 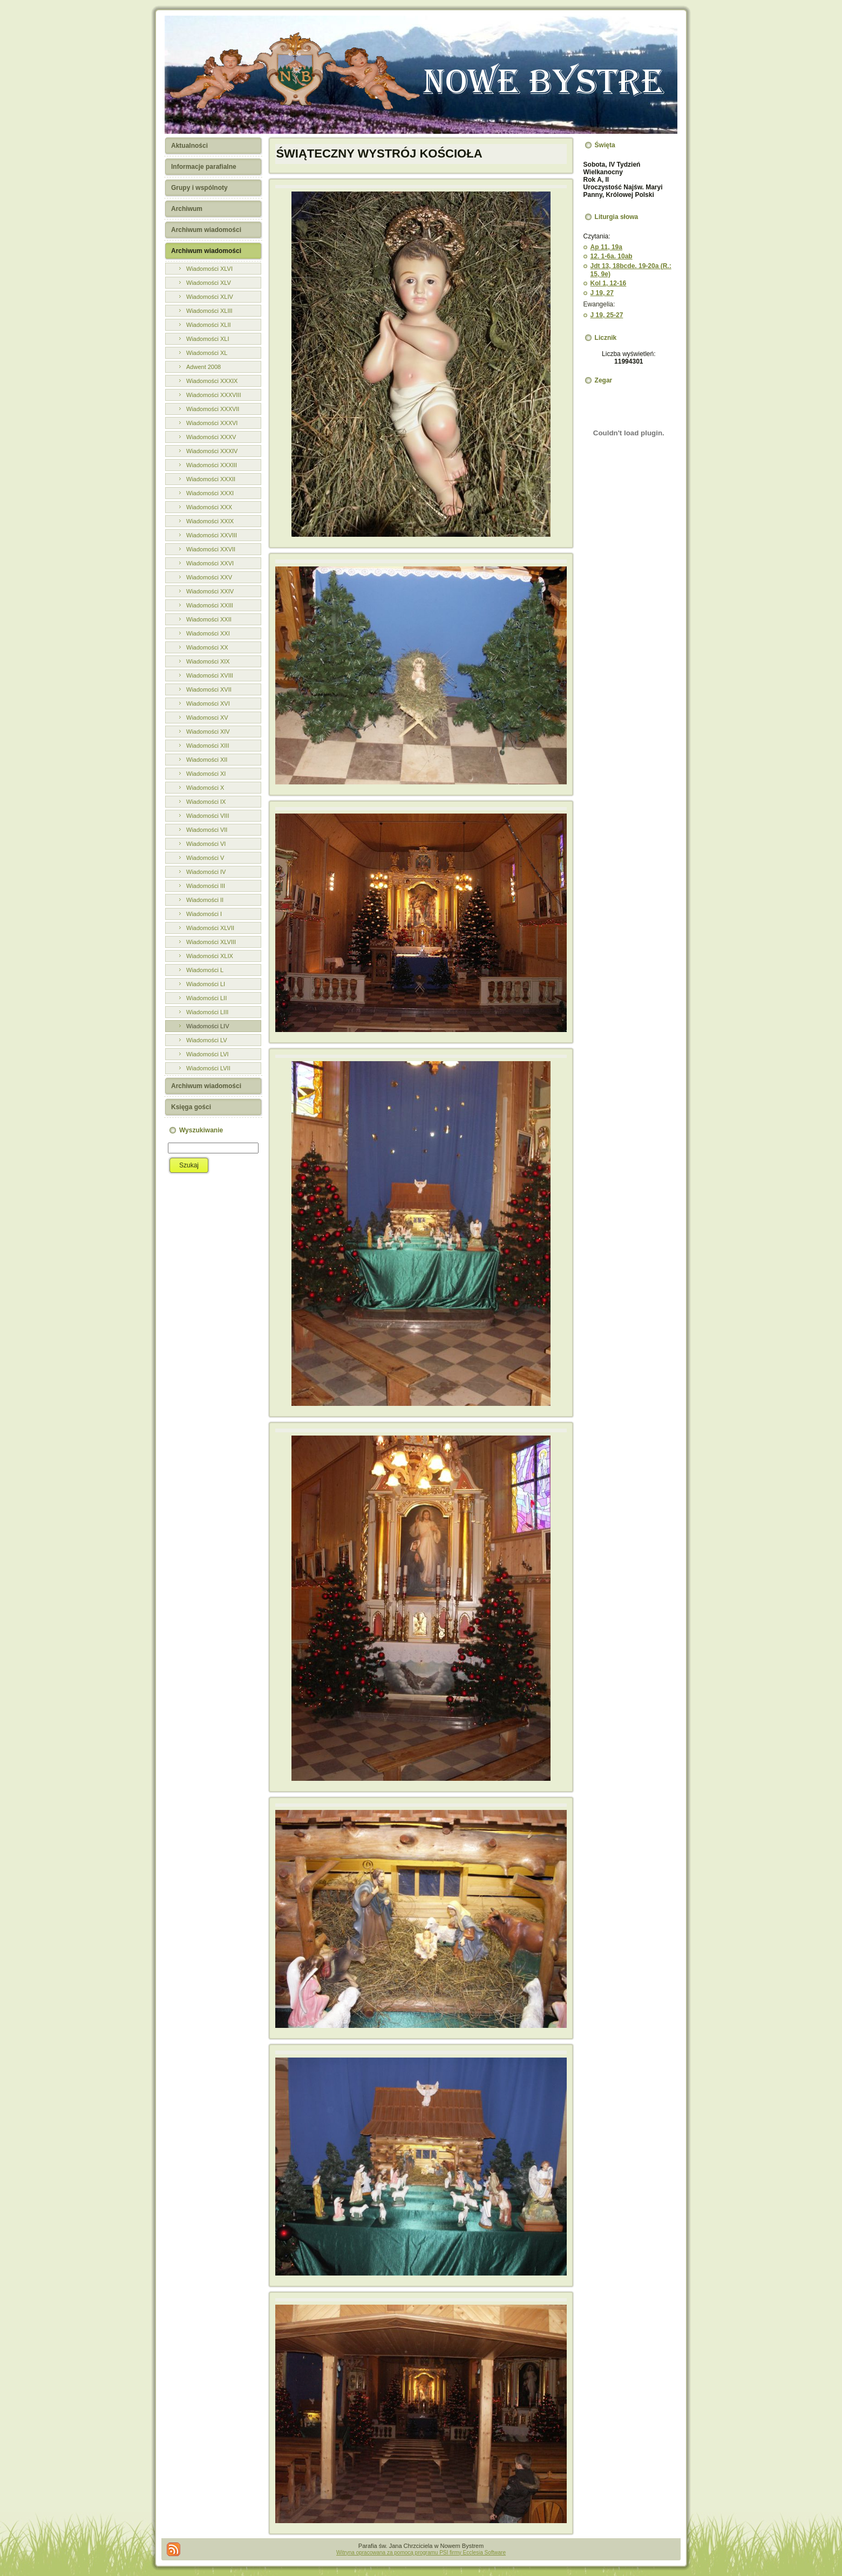 What do you see at coordinates (209, 689) in the screenshot?
I see `Wiadomości XVII` at bounding box center [209, 689].